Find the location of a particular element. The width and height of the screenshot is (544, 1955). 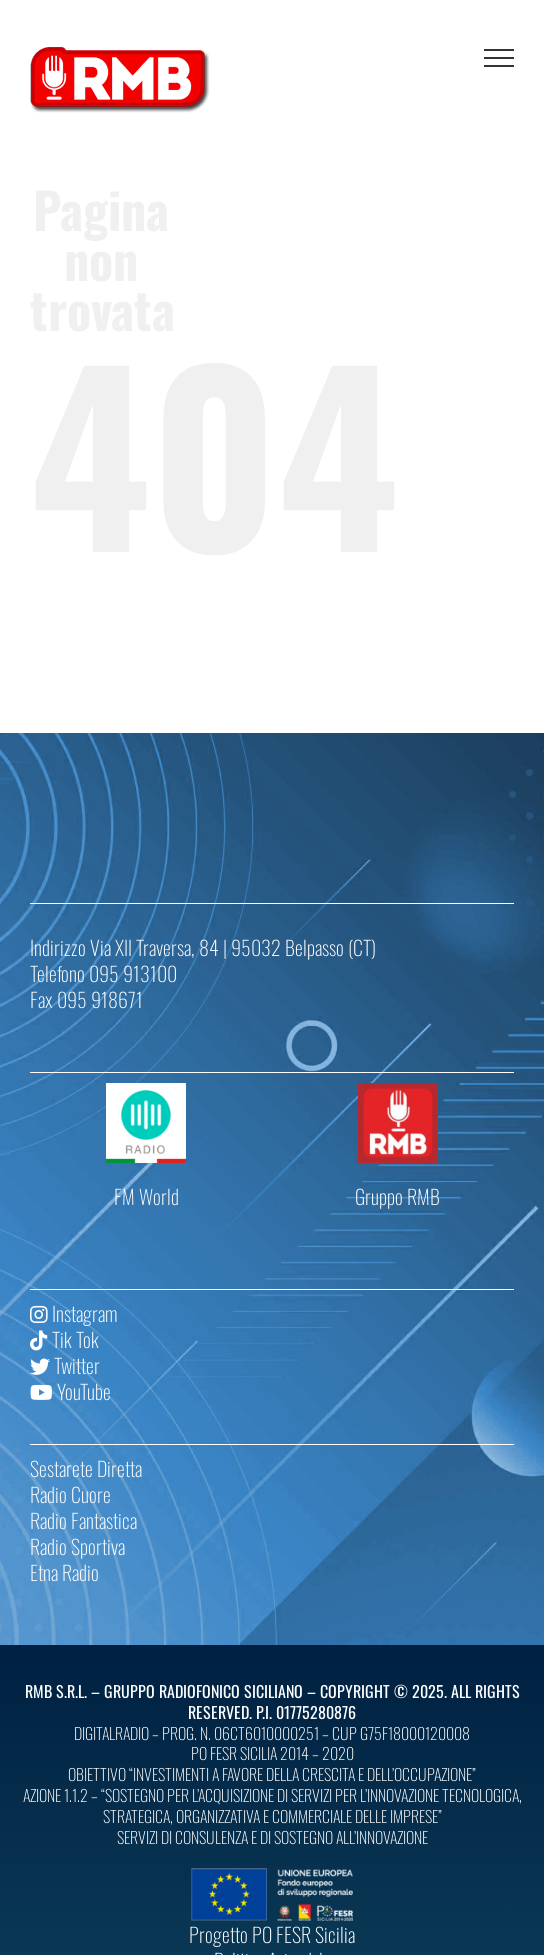

Radio Sportiva is located at coordinates (77, 1546).